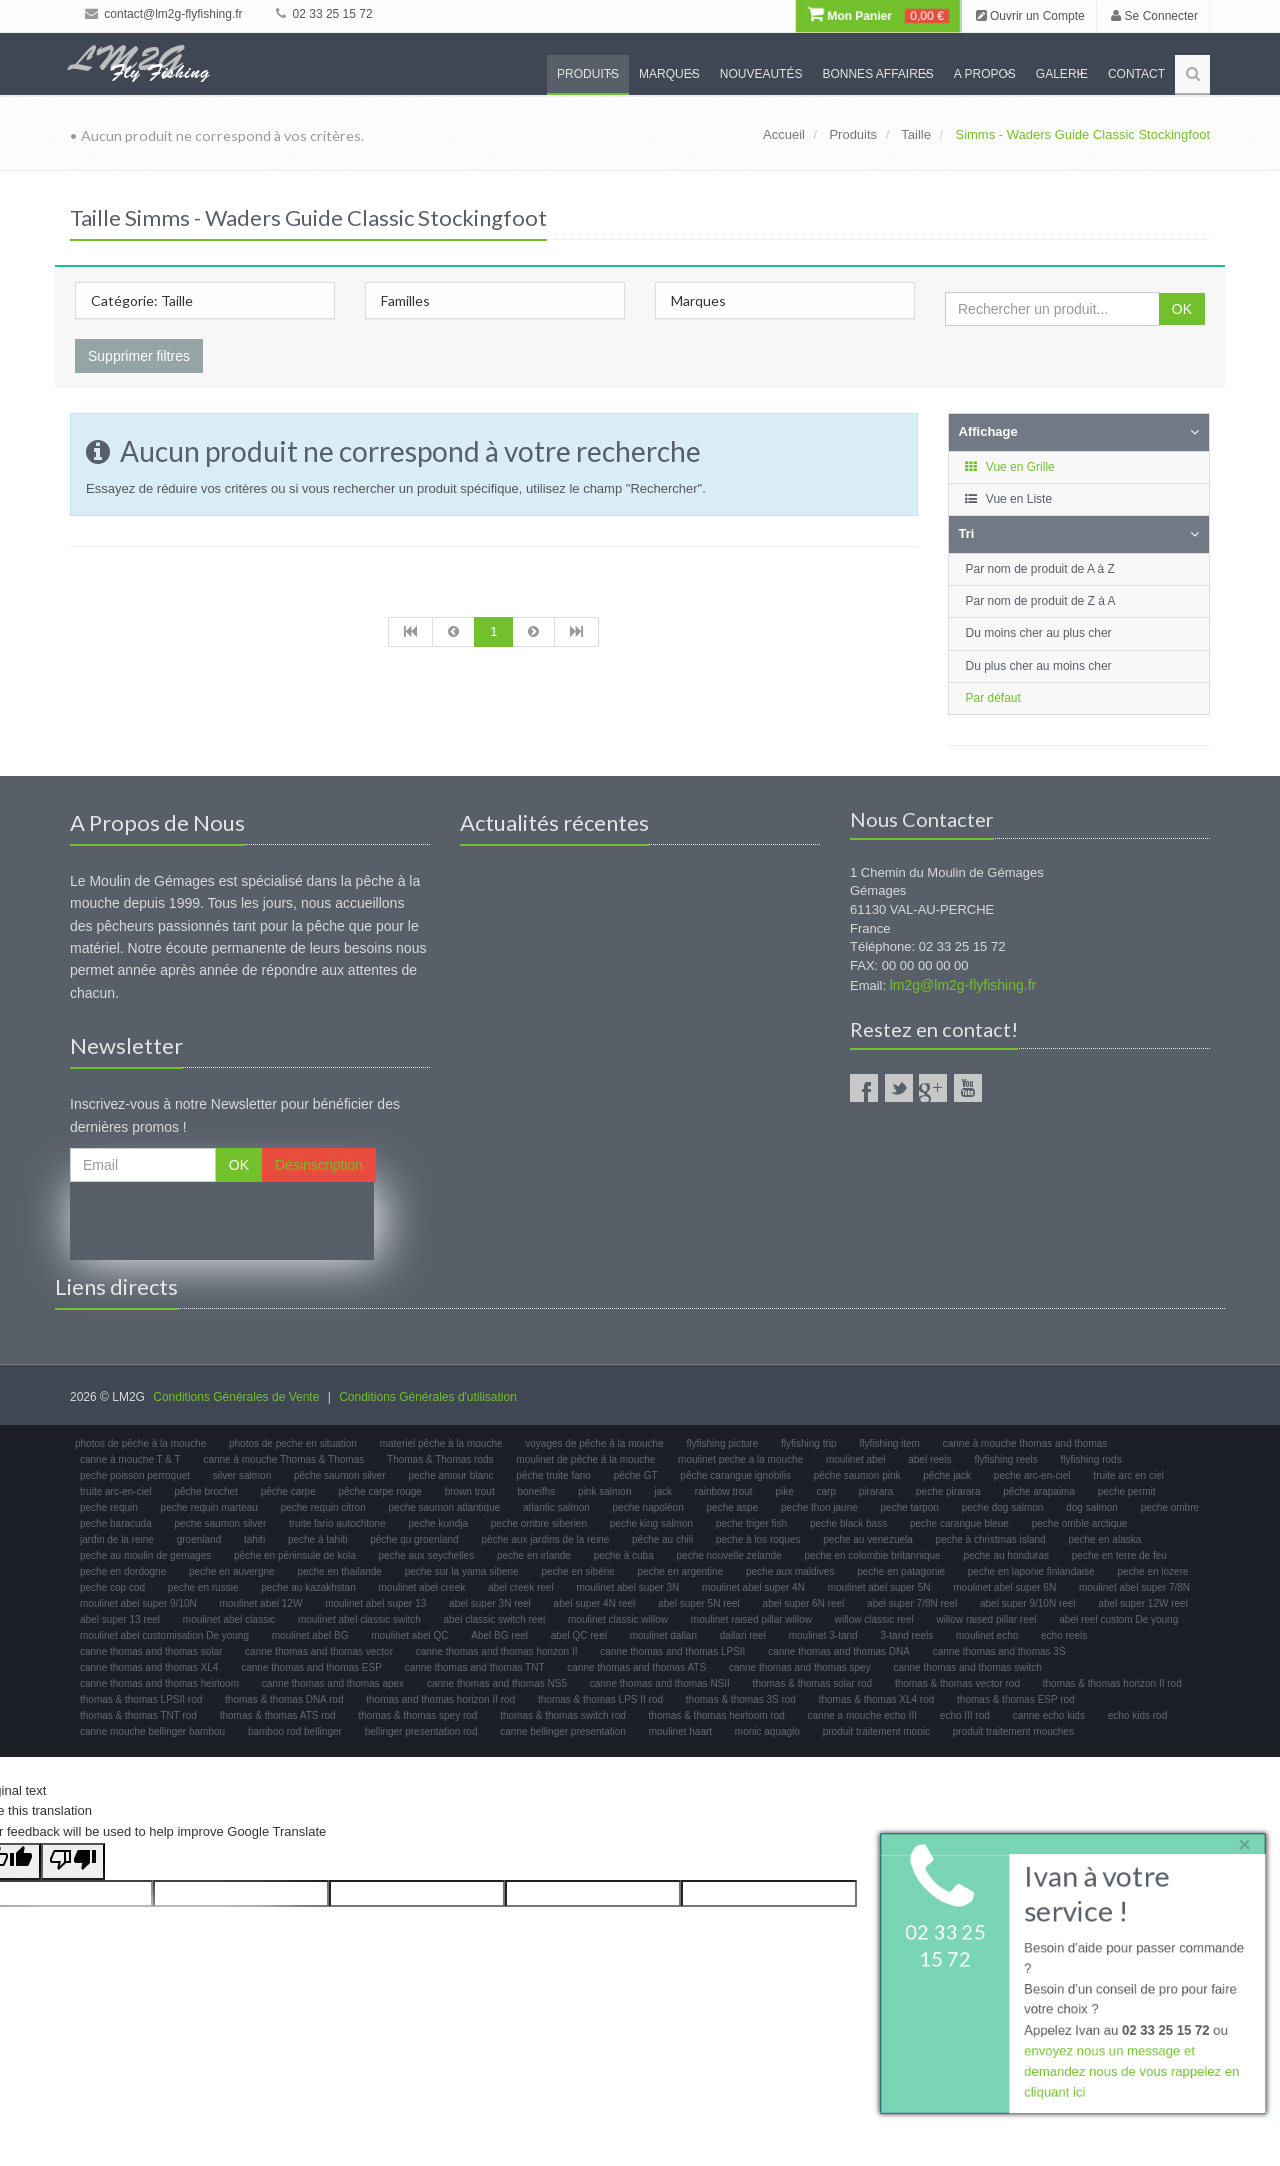  Describe the element at coordinates (1128, 1475) in the screenshot. I see `truite arc en ciel` at that location.